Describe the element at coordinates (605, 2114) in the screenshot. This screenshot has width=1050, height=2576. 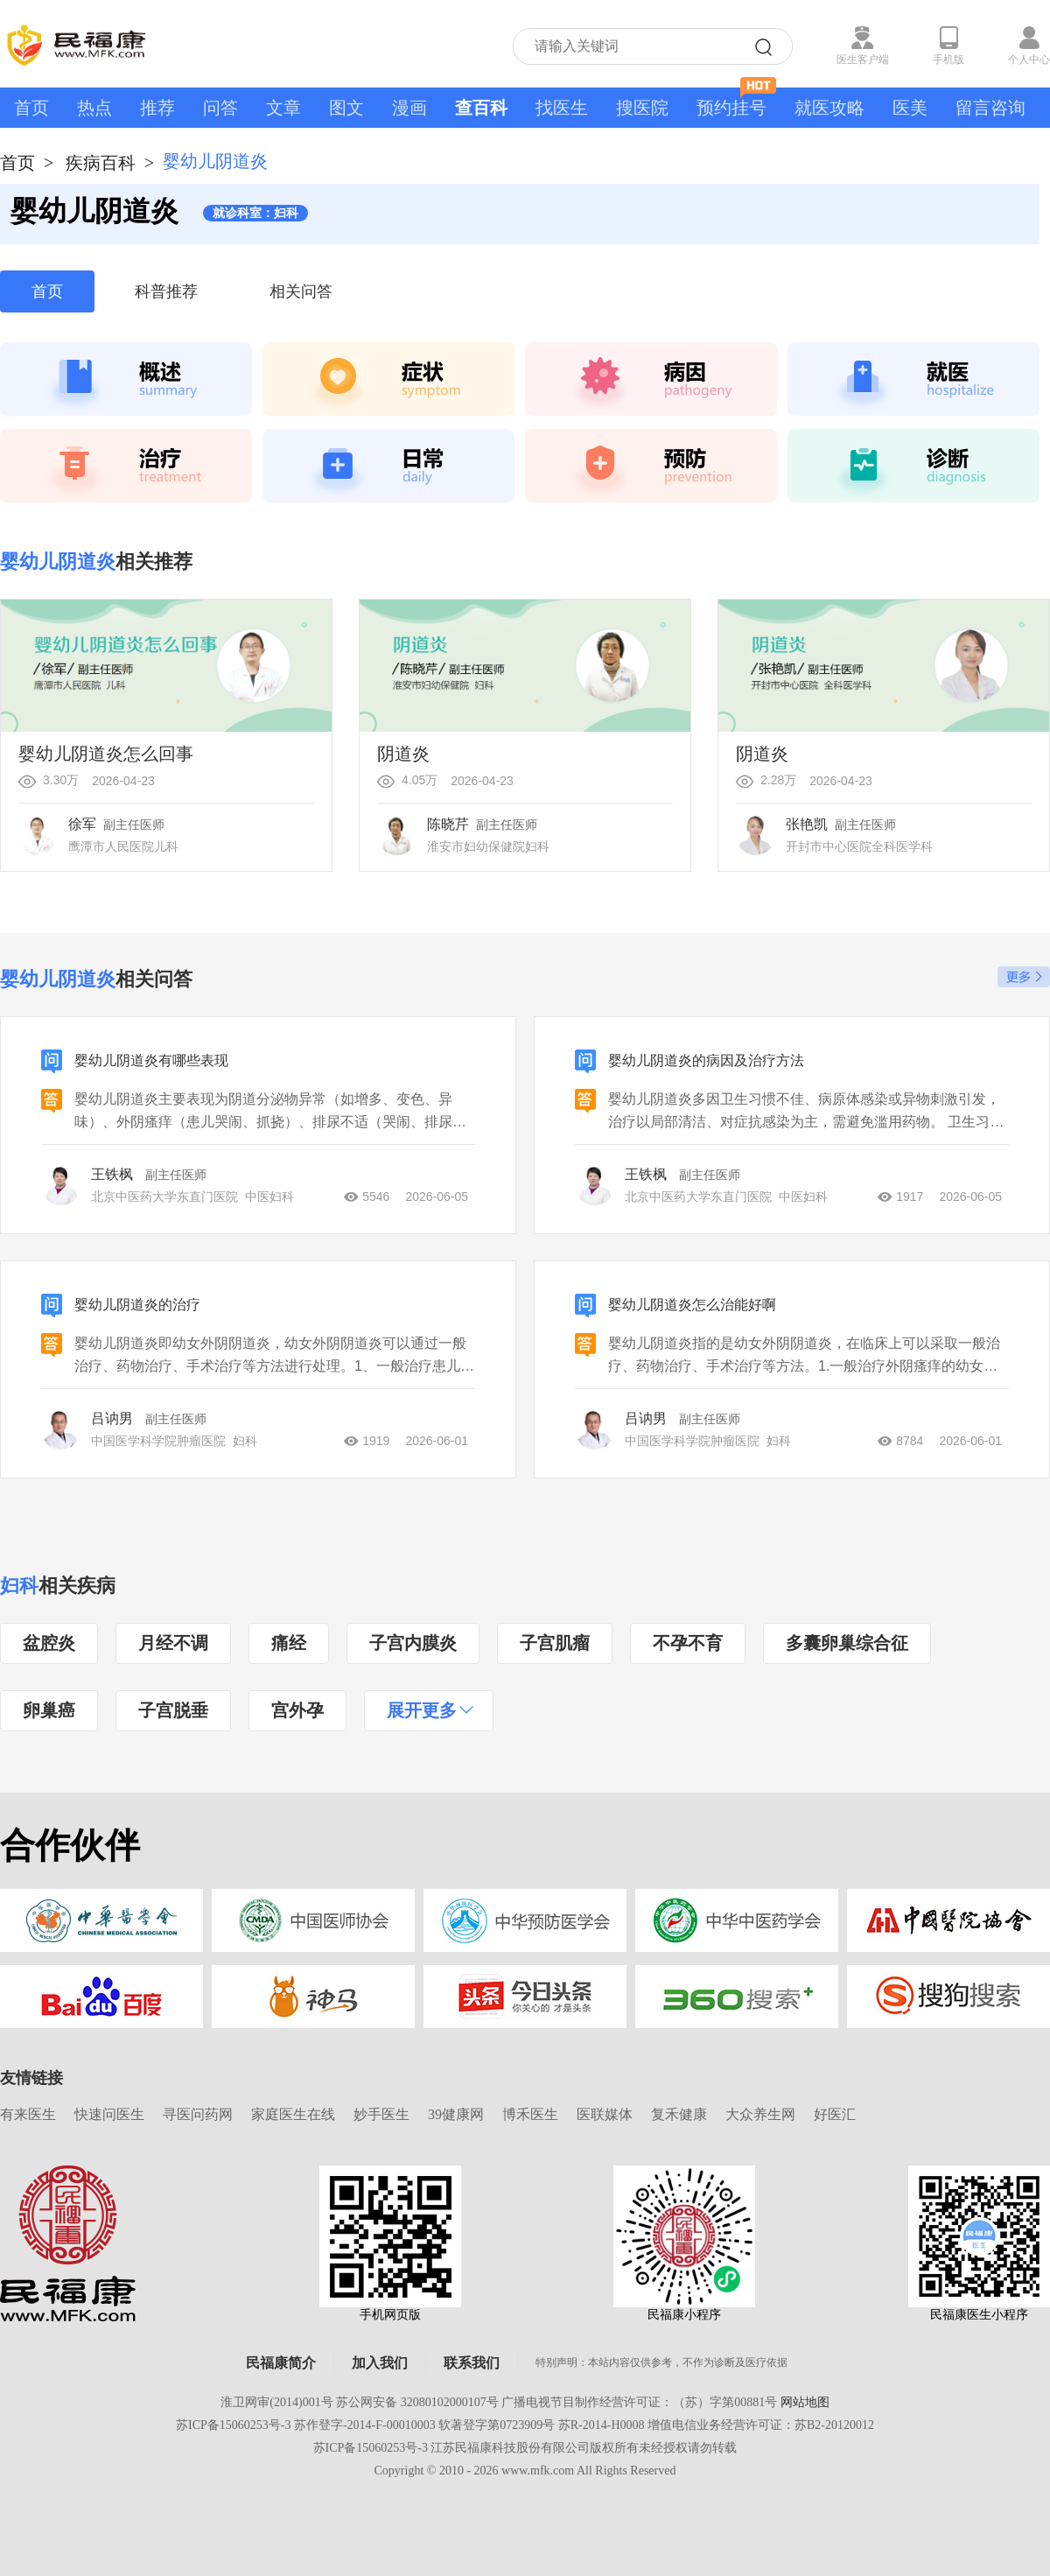
I see `医联媒体` at that location.